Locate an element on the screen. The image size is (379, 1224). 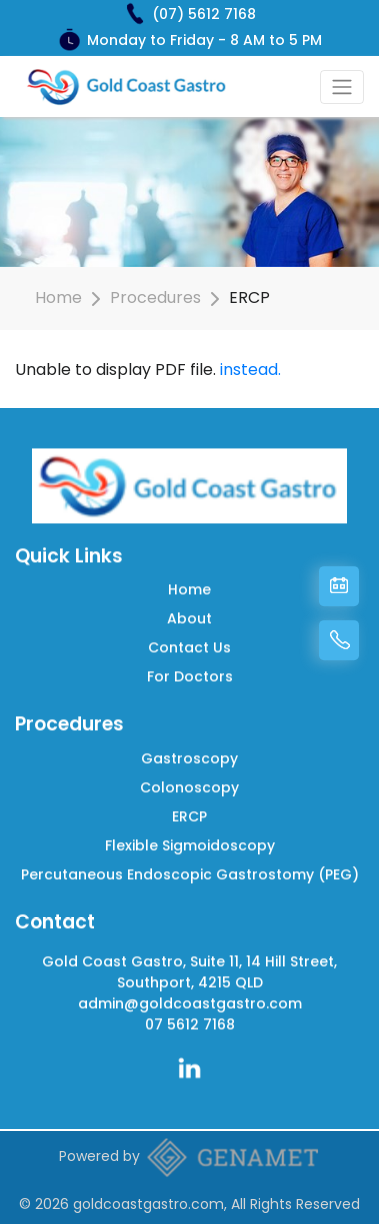
Percutaneous Endoscopic Gastrostomy (PEG) is located at coordinates (190, 866).